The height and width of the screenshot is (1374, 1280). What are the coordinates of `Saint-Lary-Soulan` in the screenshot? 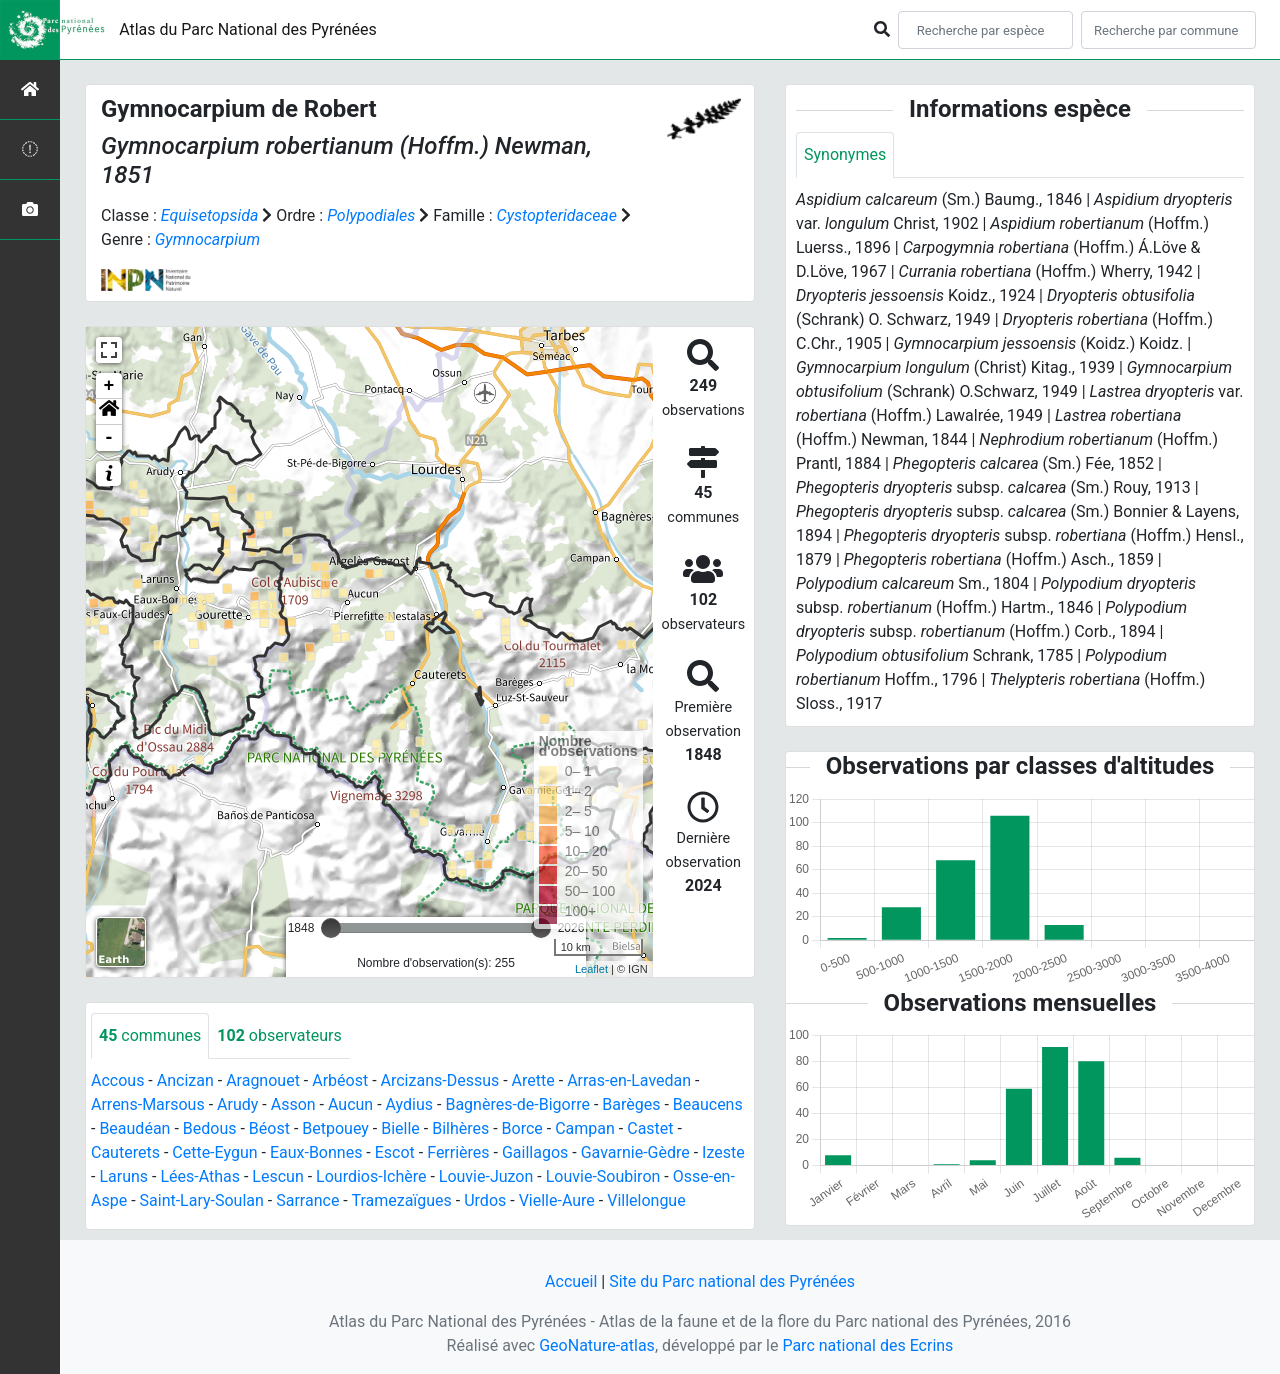 It's located at (202, 1200).